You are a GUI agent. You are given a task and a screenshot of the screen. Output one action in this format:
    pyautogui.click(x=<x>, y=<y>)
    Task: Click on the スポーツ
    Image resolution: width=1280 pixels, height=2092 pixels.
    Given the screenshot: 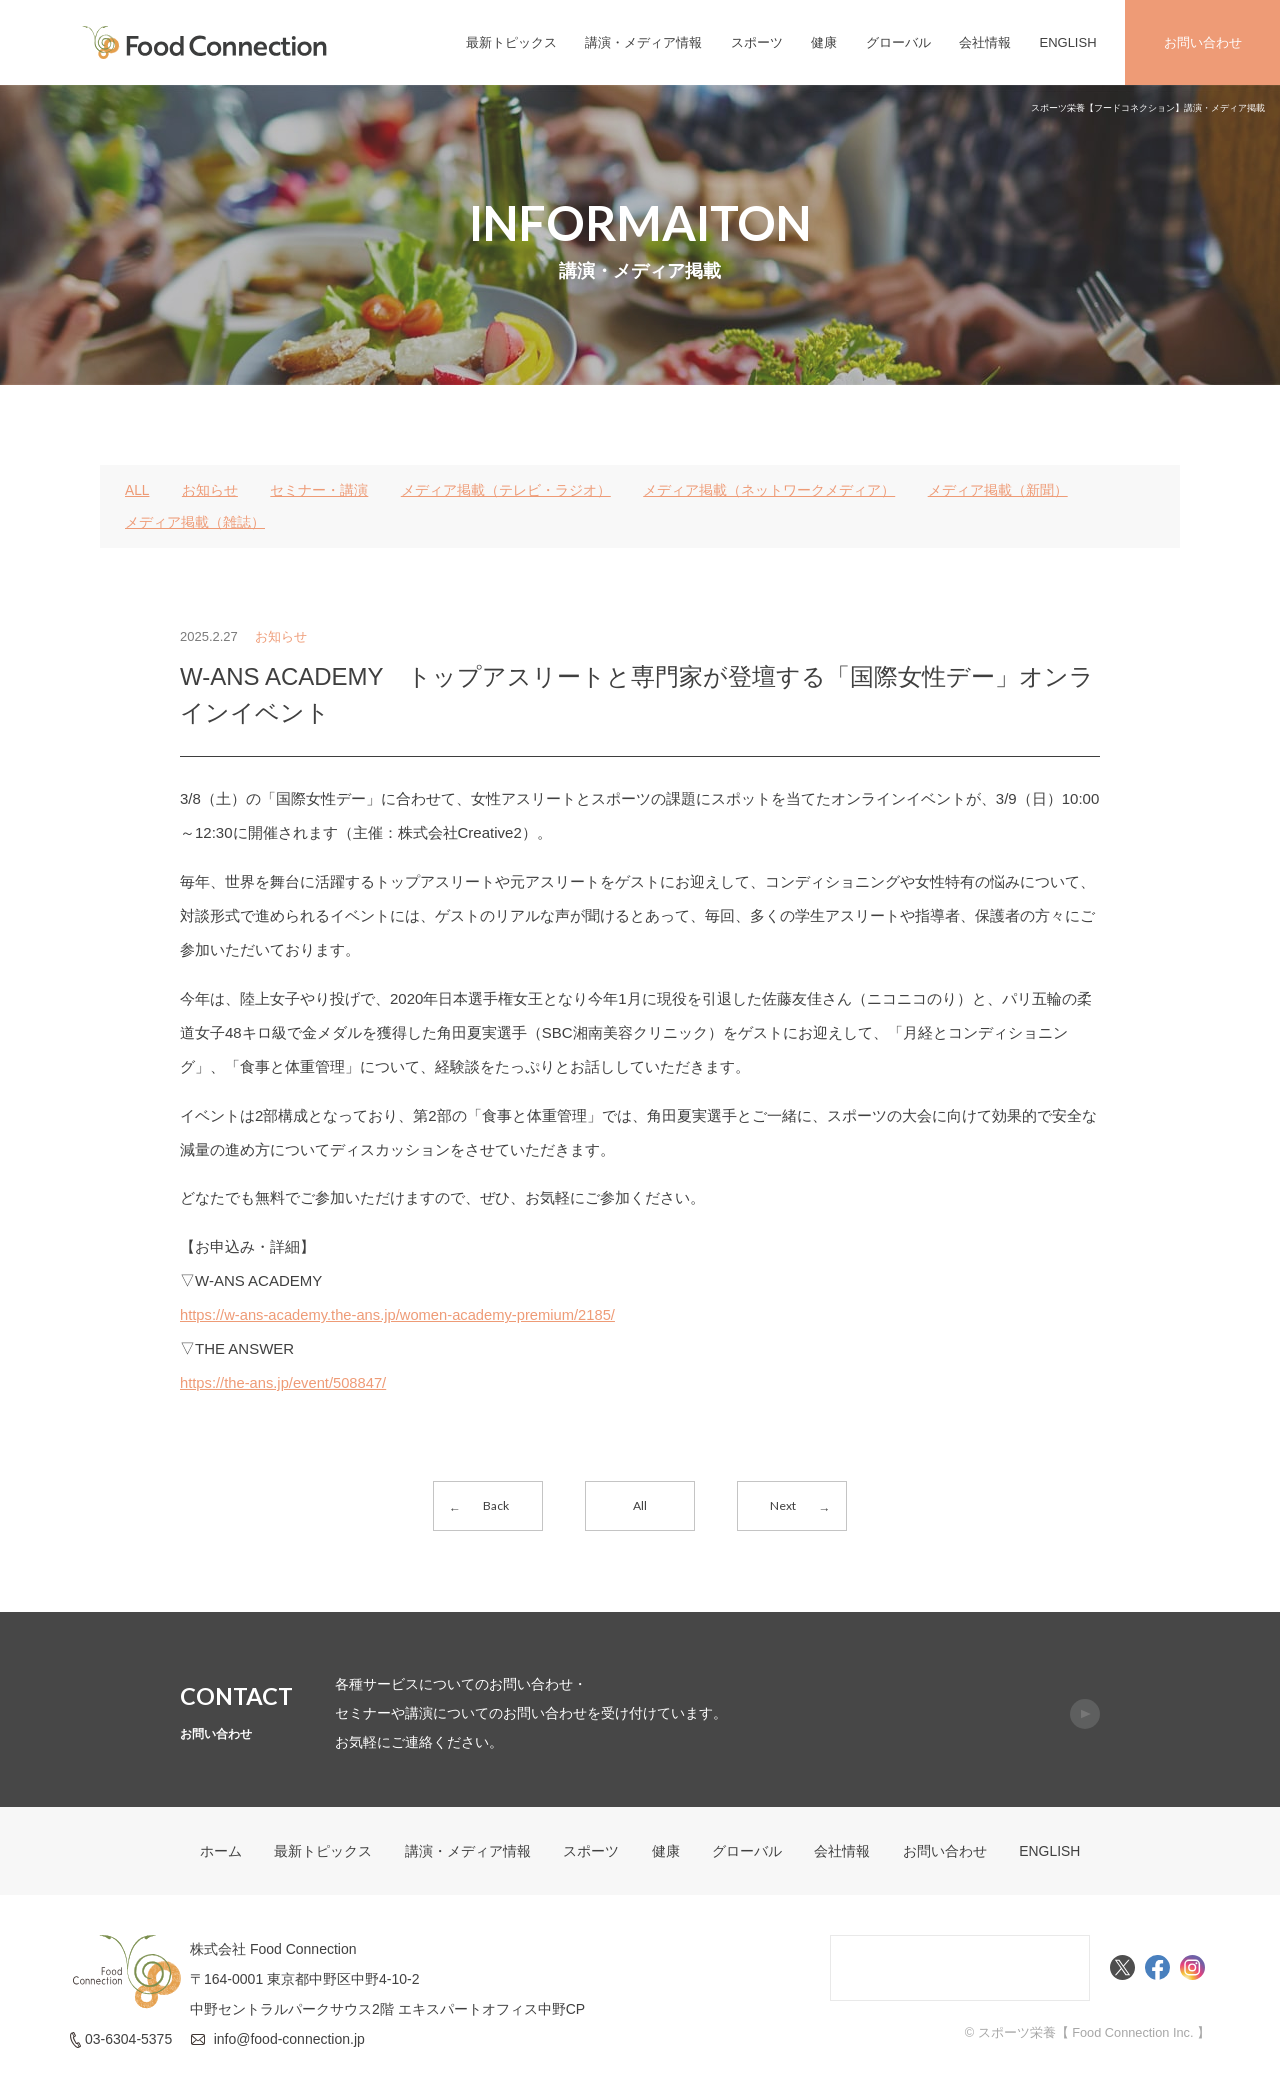 What is the action you would take?
    pyautogui.click(x=757, y=42)
    